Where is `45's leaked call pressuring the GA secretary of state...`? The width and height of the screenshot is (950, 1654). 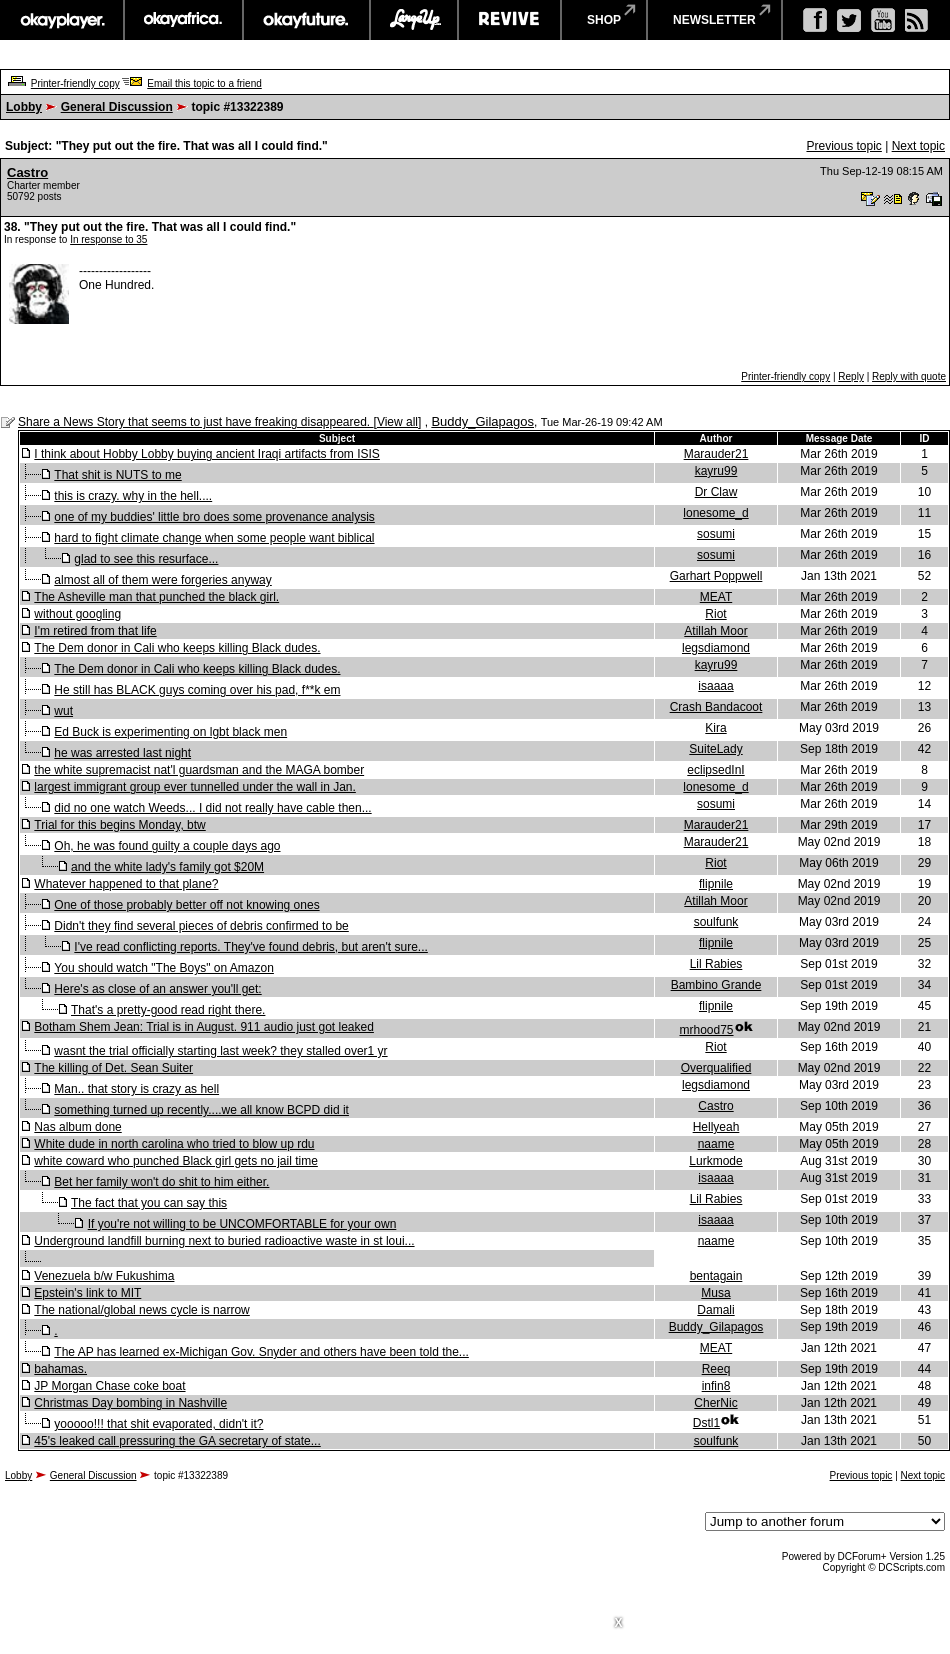 45's leaked call pressuring the GA secretary of state... is located at coordinates (177, 1441).